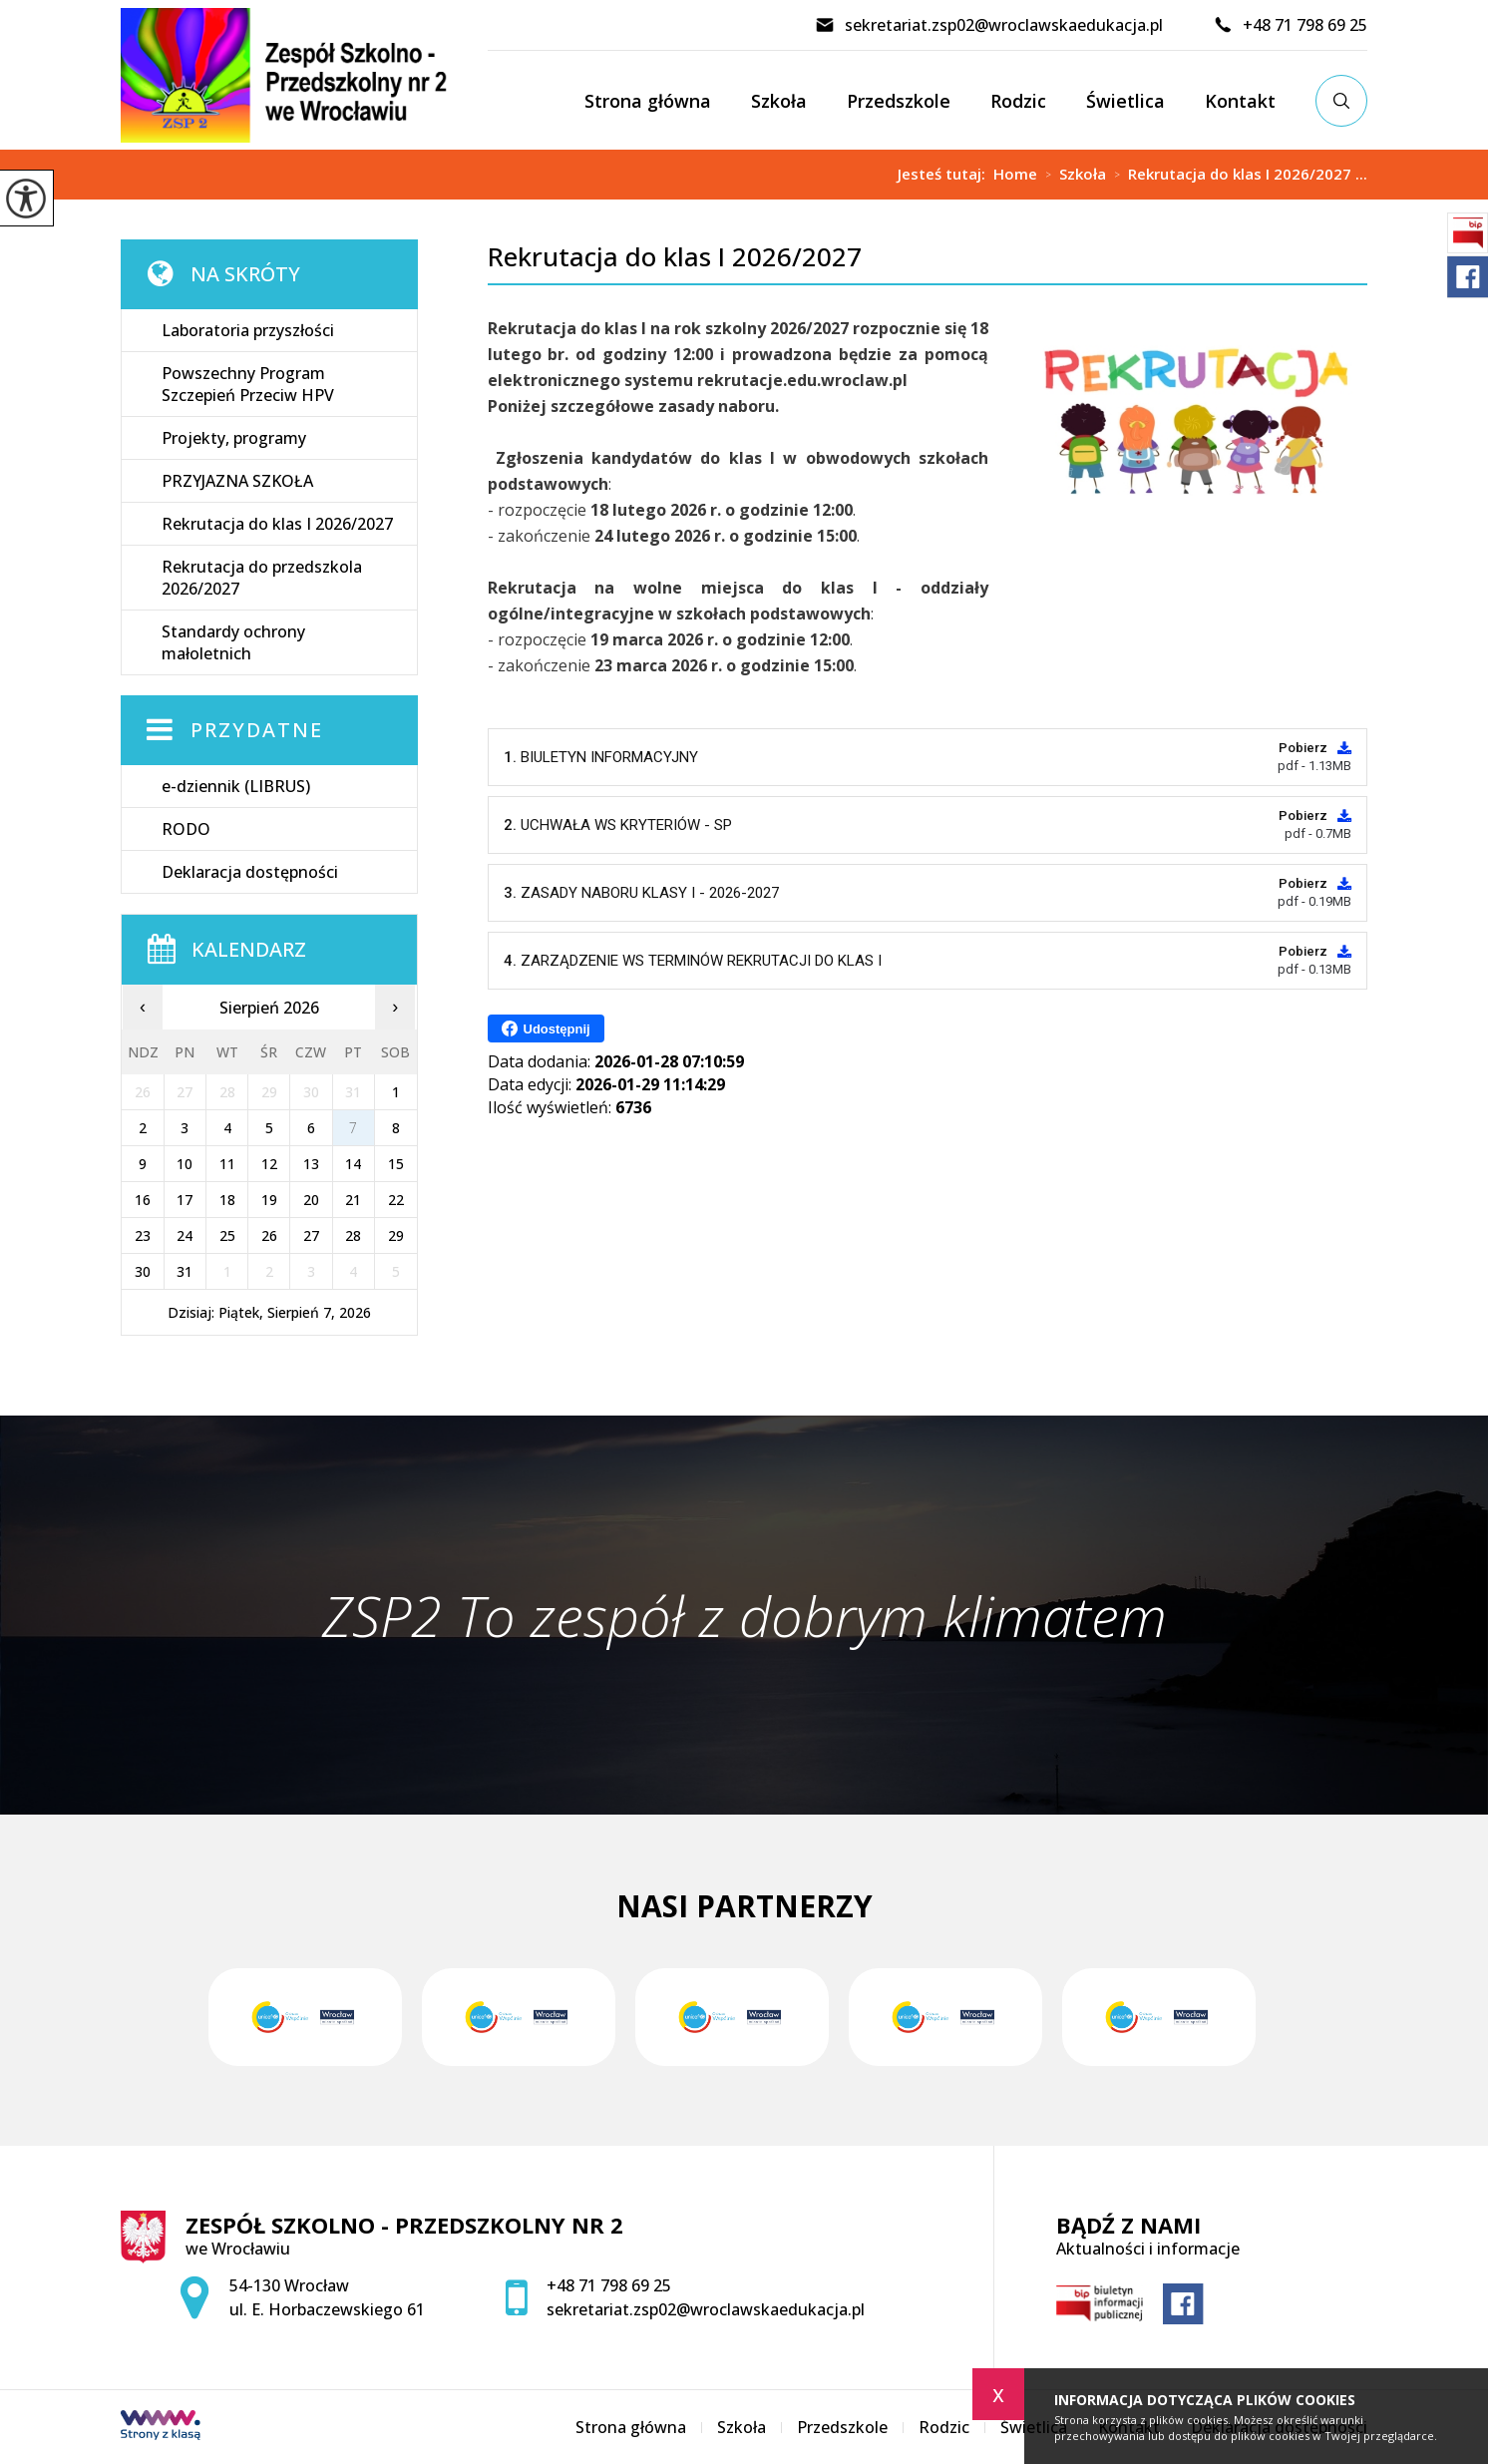 The width and height of the screenshot is (1488, 2464). I want to click on 11, so click(227, 1163).